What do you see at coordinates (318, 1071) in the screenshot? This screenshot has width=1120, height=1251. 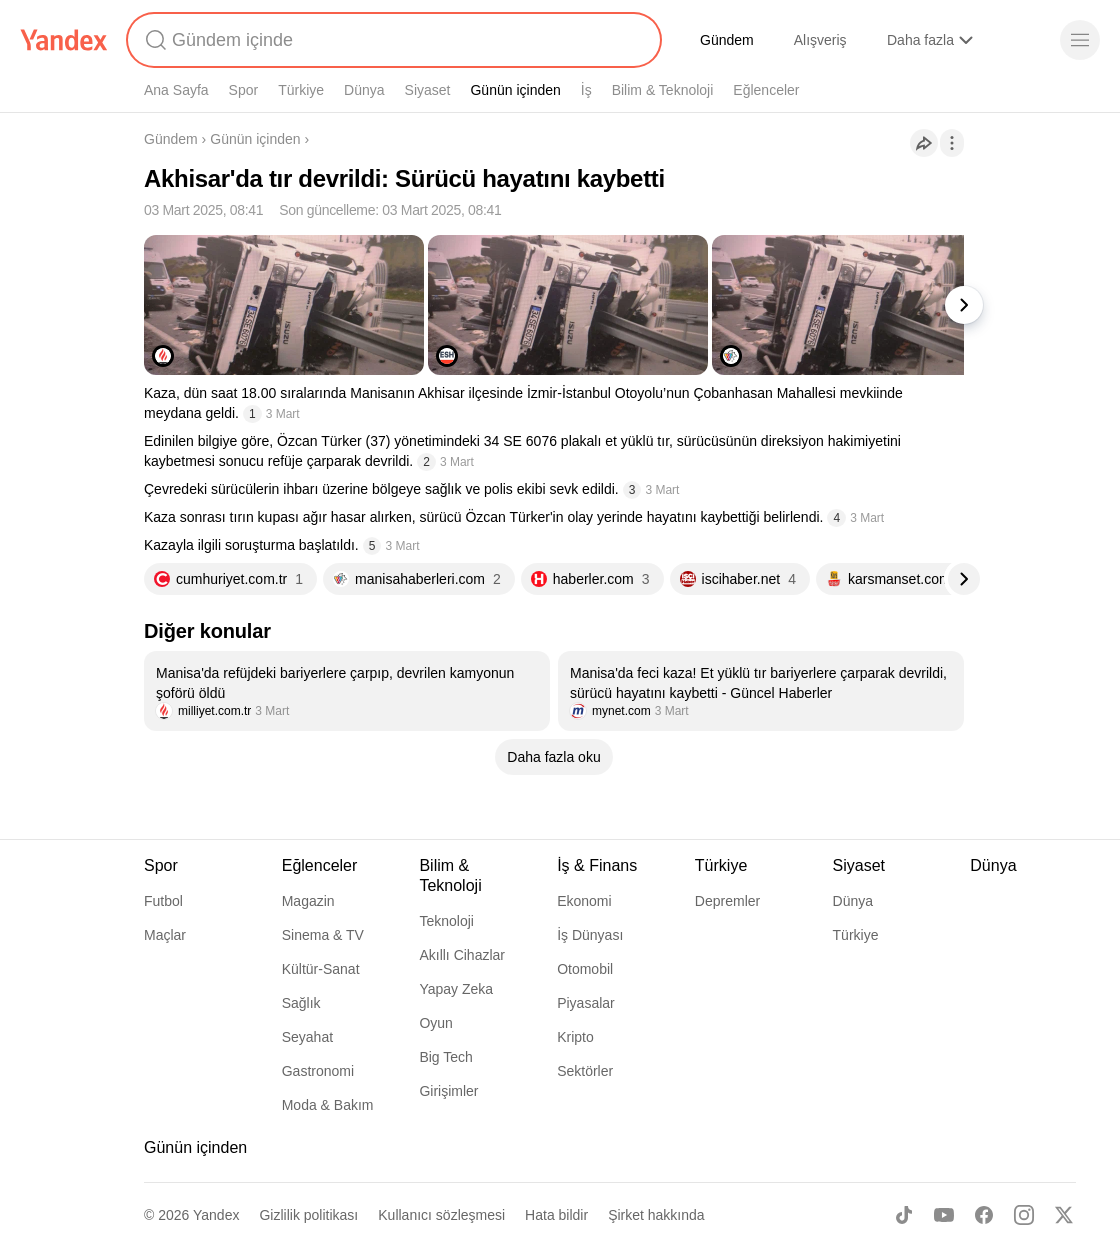 I see `Gastronomi` at bounding box center [318, 1071].